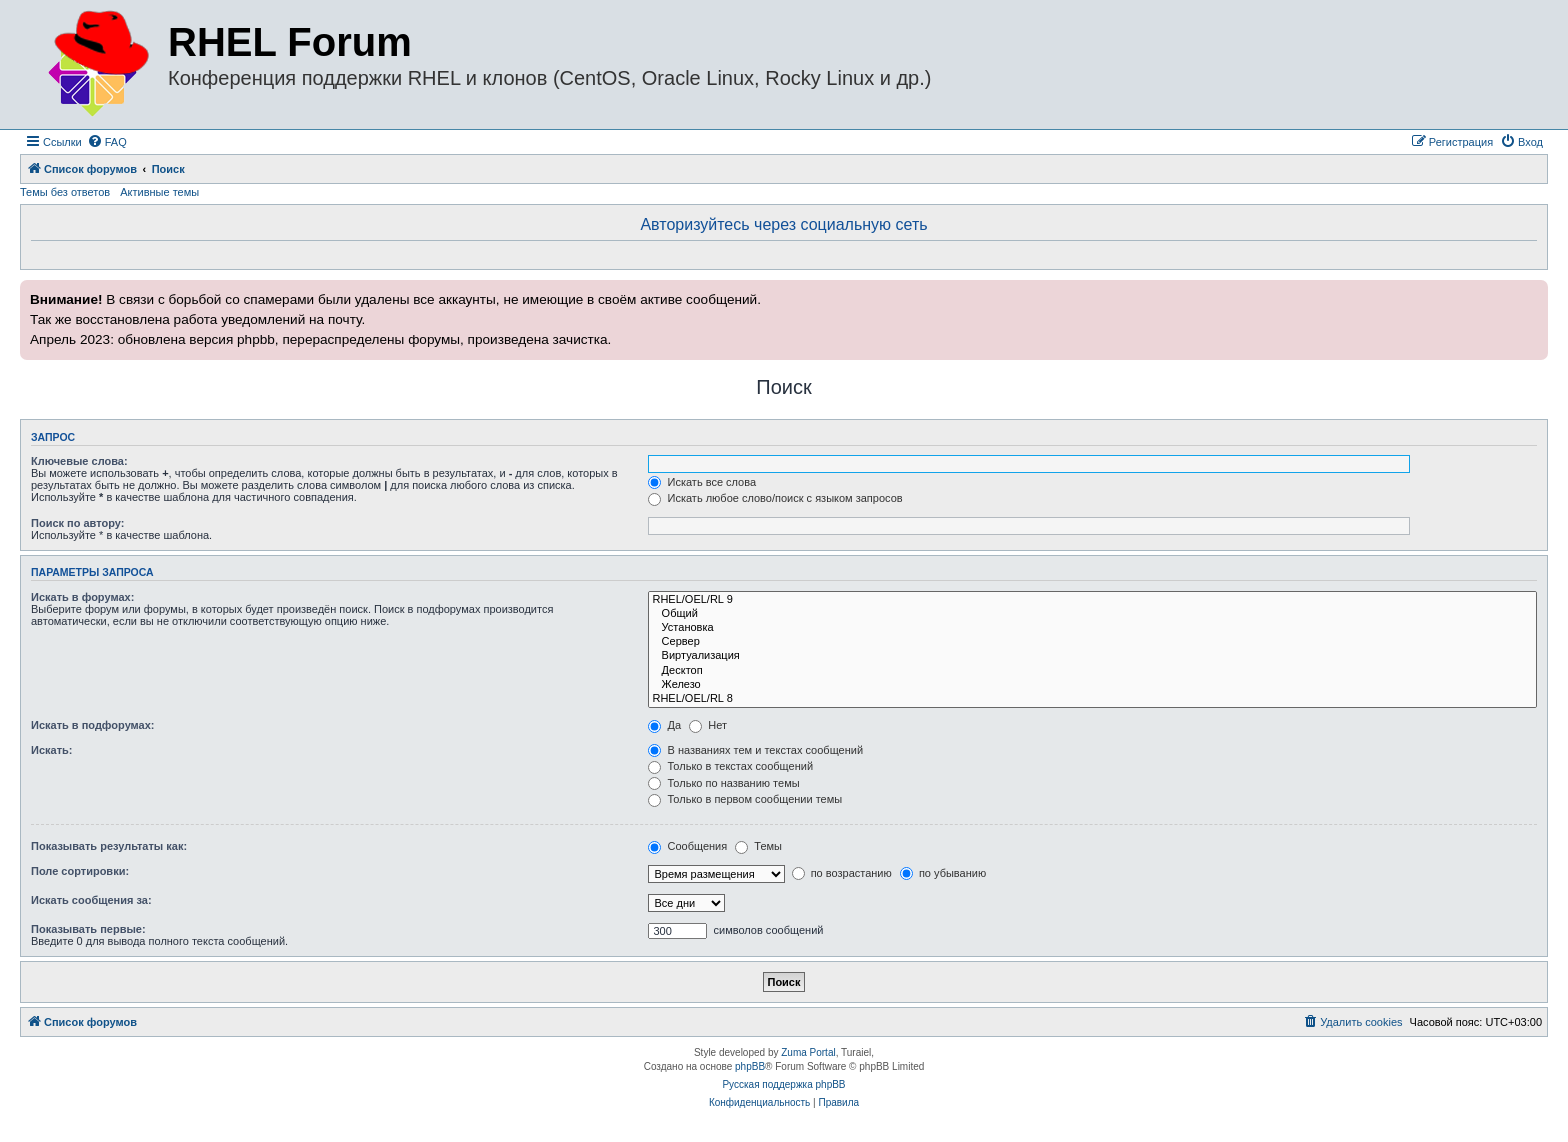  I want to click on Виртуализация, so click(1092, 656).